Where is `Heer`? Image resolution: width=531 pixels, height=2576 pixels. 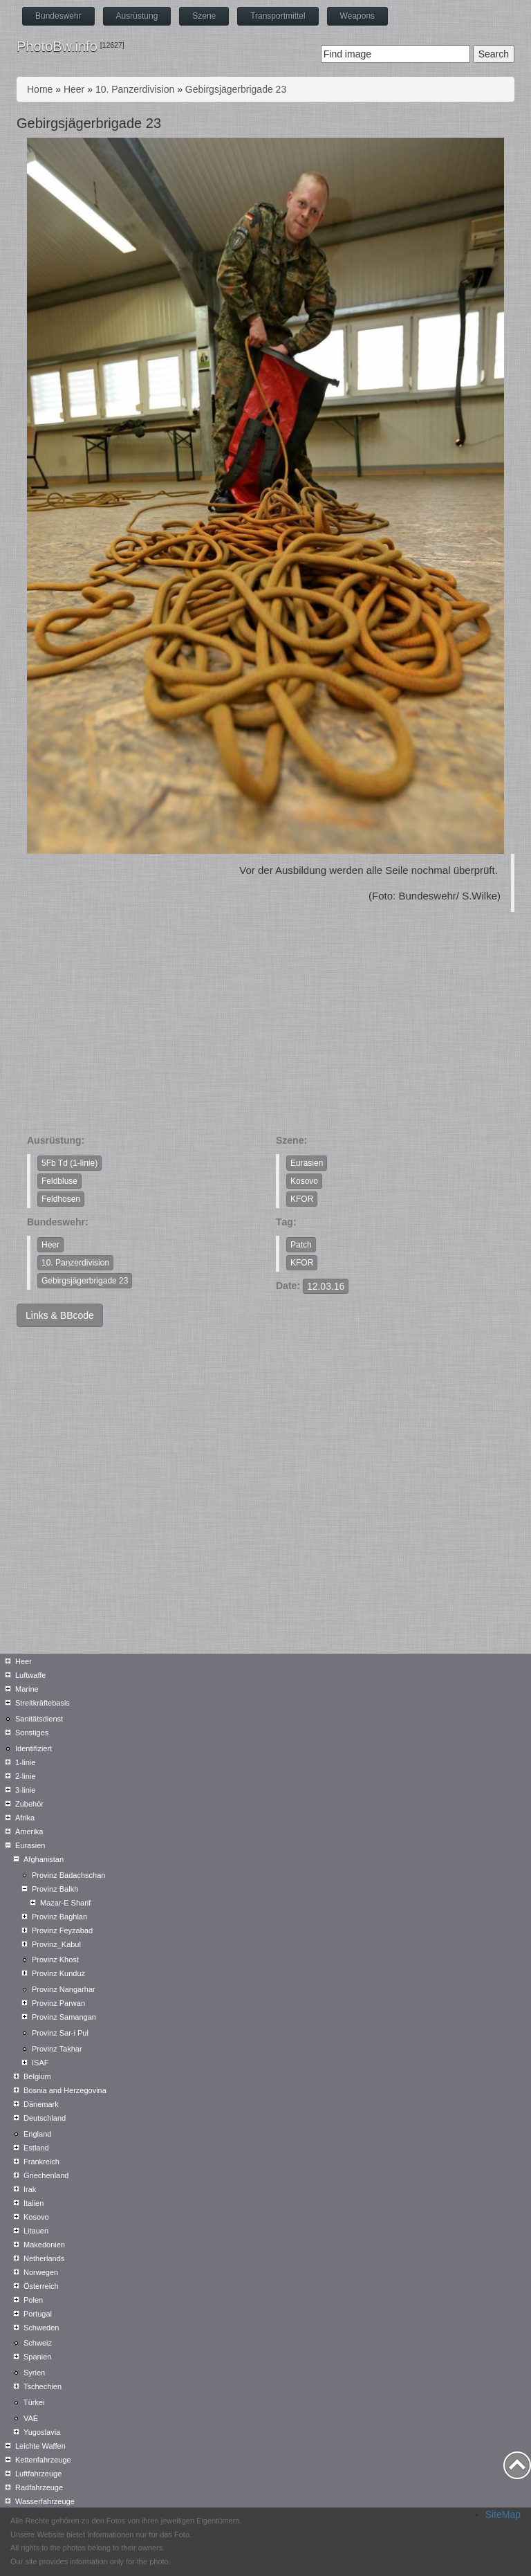 Heer is located at coordinates (74, 89).